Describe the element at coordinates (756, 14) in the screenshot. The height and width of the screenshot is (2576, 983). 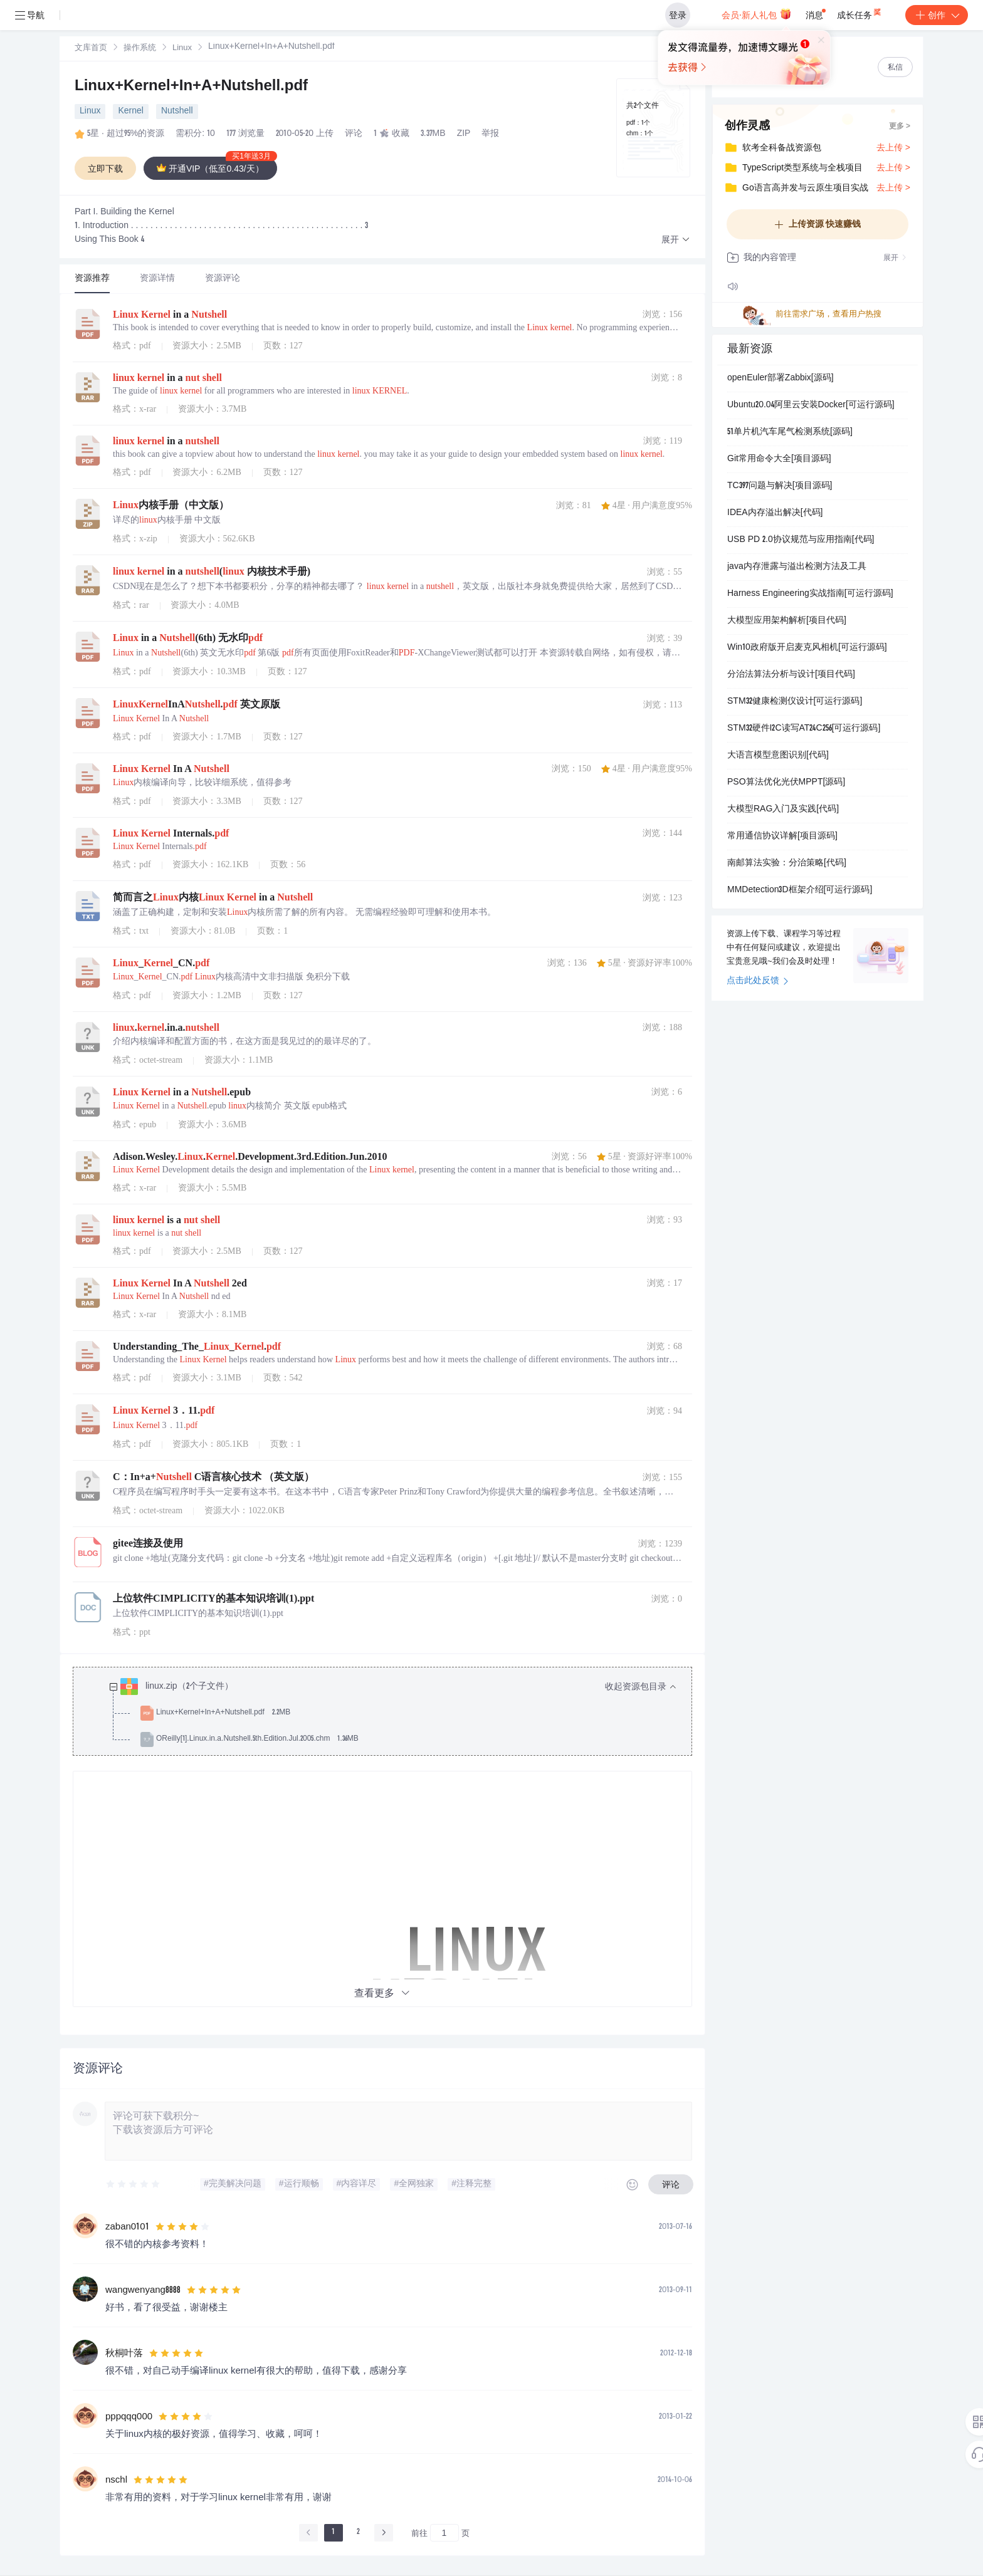
I see `会员·新人礼包` at that location.